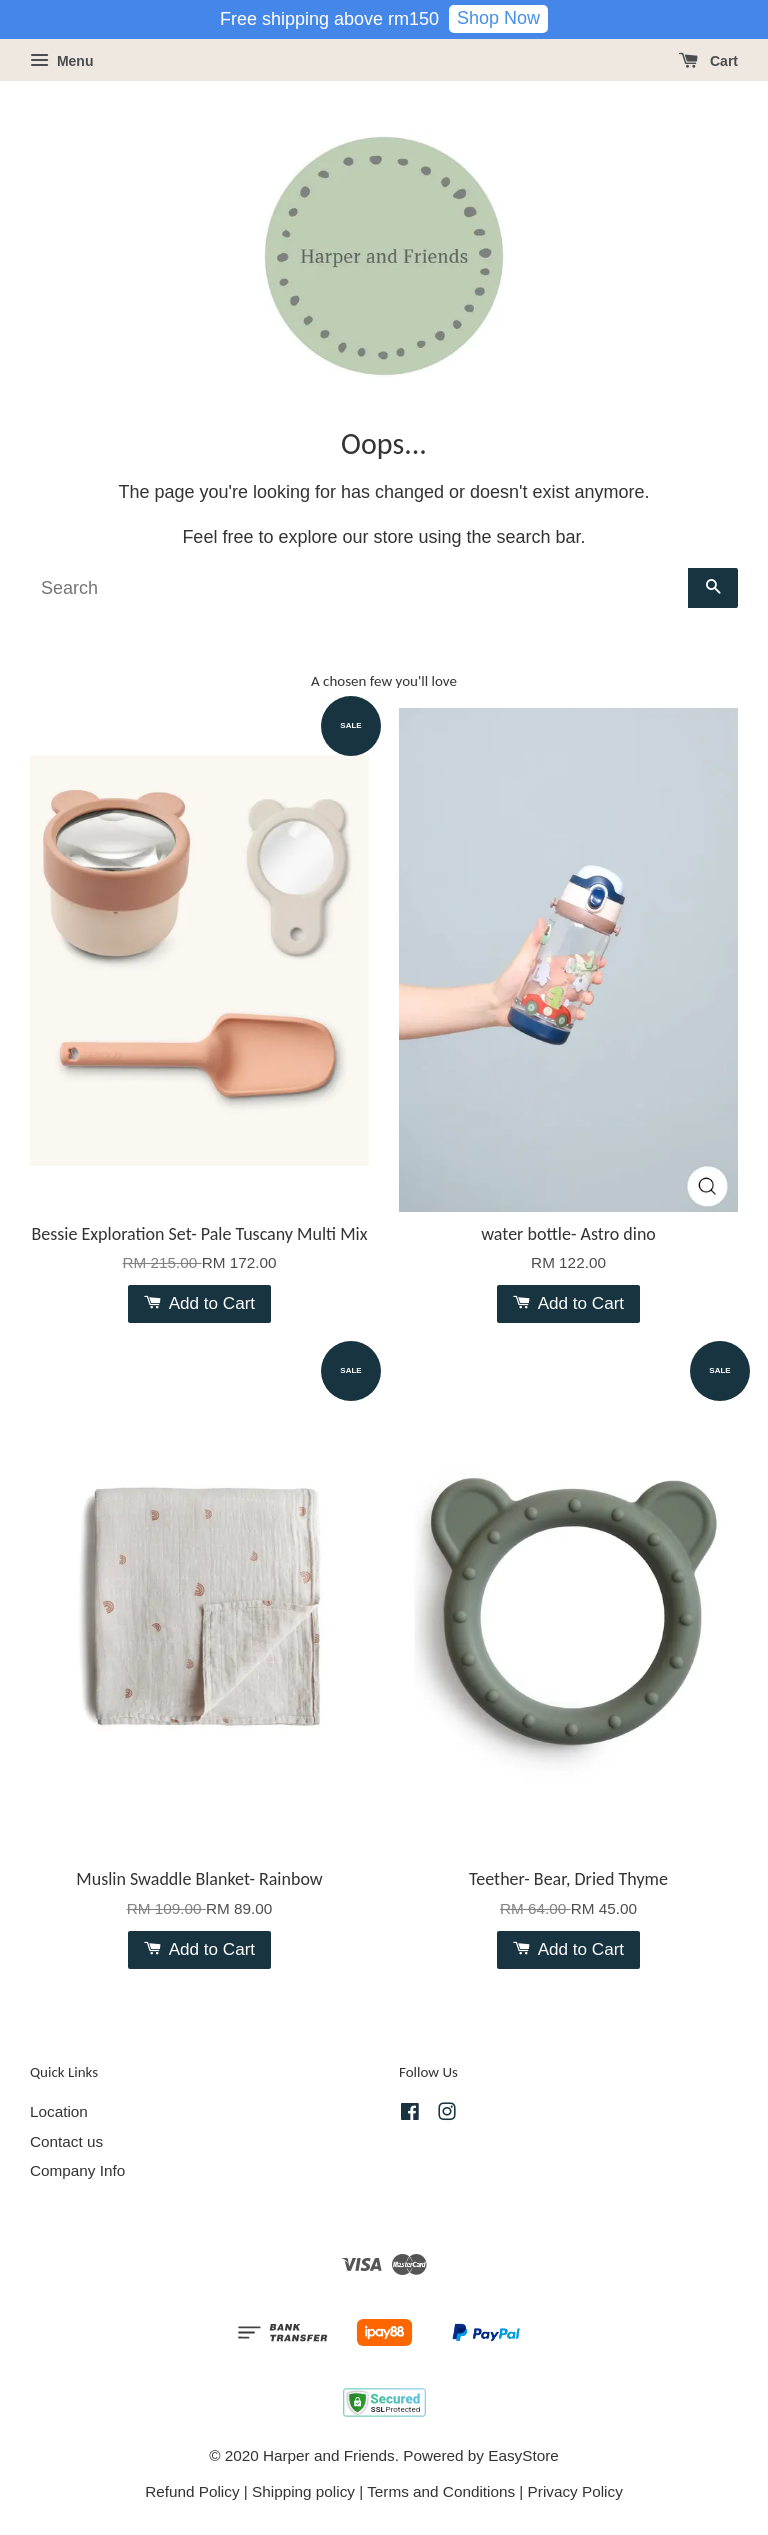 The image size is (768, 2535). What do you see at coordinates (303, 2491) in the screenshot?
I see `Shipping policy` at bounding box center [303, 2491].